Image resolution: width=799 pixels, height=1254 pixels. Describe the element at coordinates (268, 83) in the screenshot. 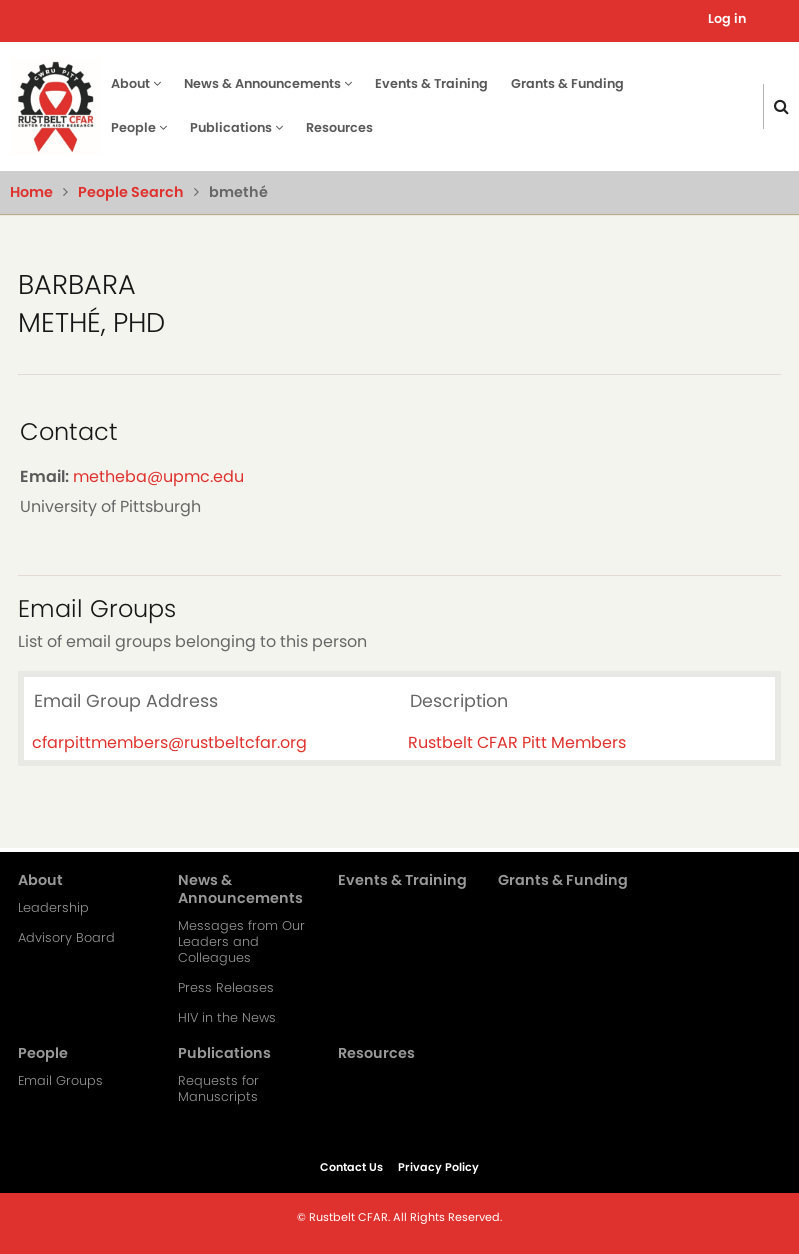

I see `News & Announcements` at that location.